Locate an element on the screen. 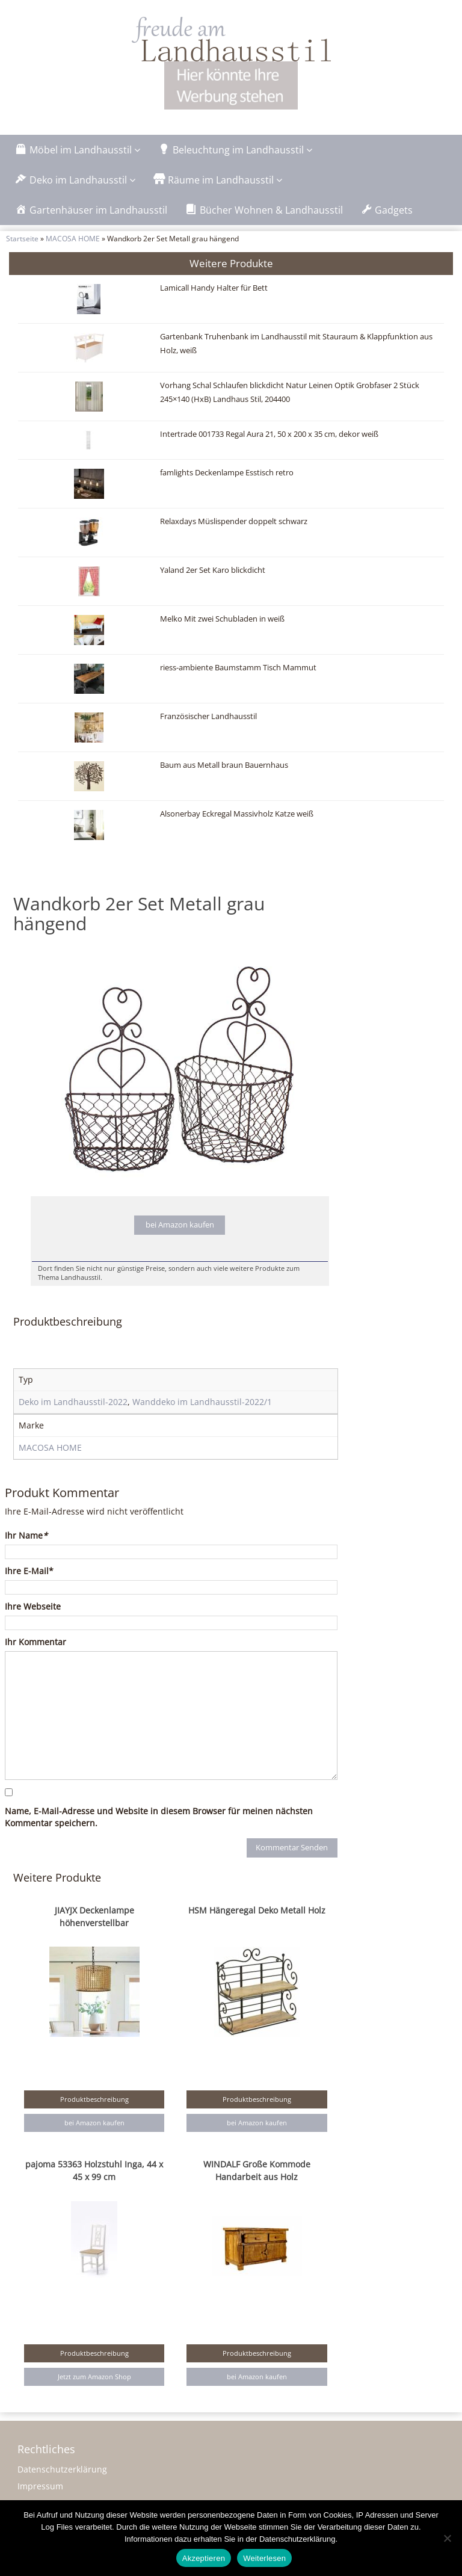 The image size is (462, 2576). Alsonerbay Eckregal Massivholz Katze weiß is located at coordinates (236, 814).